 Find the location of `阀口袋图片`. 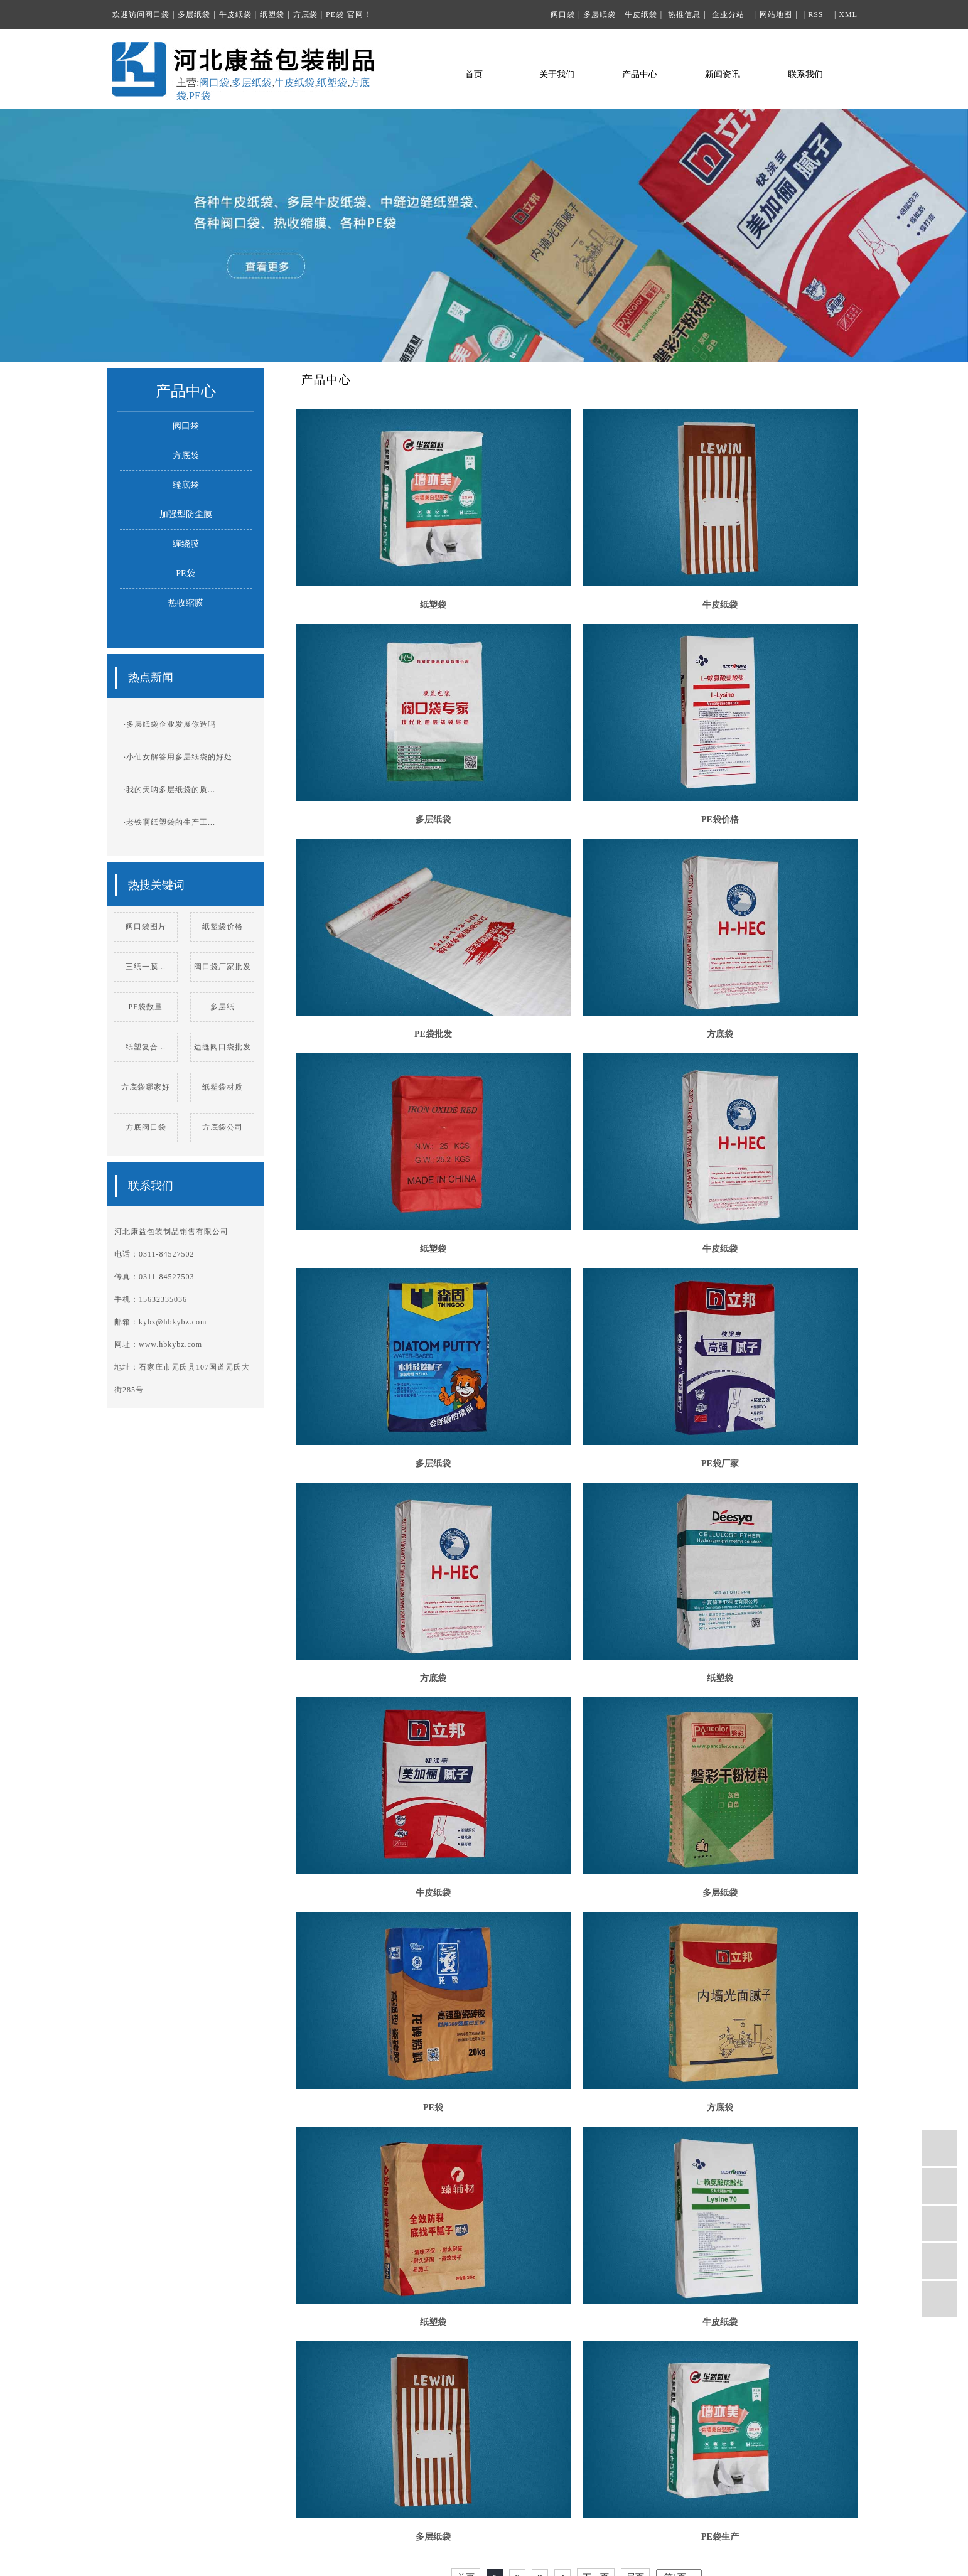

阀口袋图片 is located at coordinates (146, 926).